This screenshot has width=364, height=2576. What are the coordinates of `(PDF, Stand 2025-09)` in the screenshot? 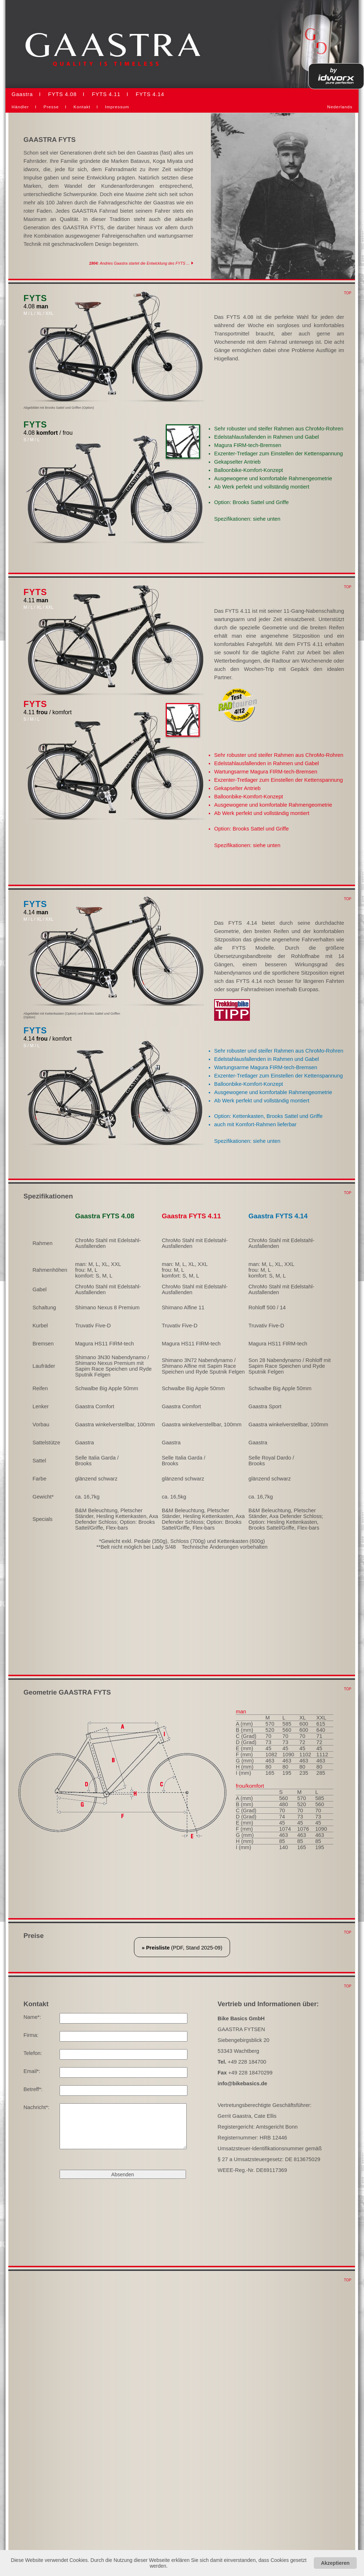 It's located at (182, 1948).